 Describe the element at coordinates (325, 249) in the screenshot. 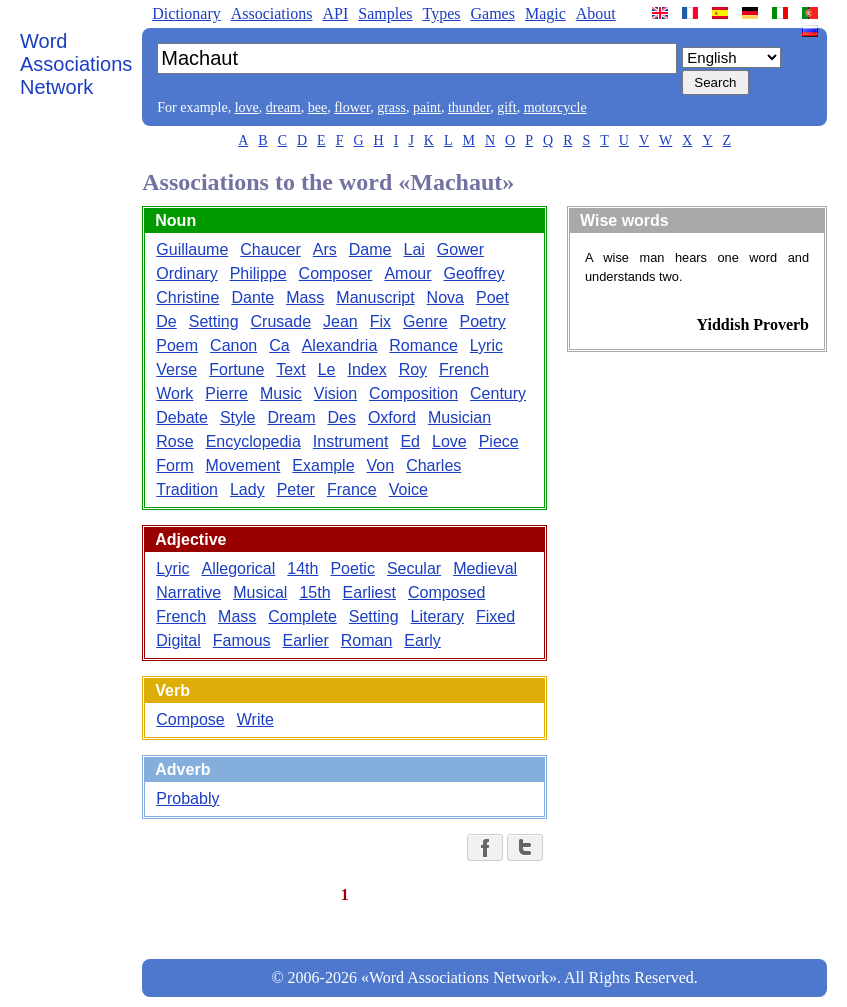

I see `Ars` at that location.